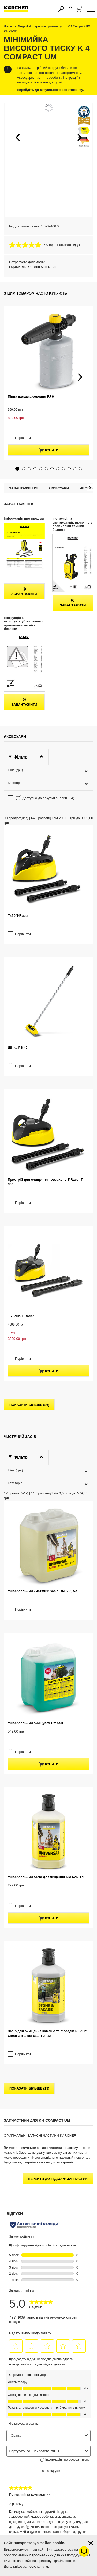  Describe the element at coordinates (17, 856) in the screenshot. I see `Щітка PS 40` at that location.